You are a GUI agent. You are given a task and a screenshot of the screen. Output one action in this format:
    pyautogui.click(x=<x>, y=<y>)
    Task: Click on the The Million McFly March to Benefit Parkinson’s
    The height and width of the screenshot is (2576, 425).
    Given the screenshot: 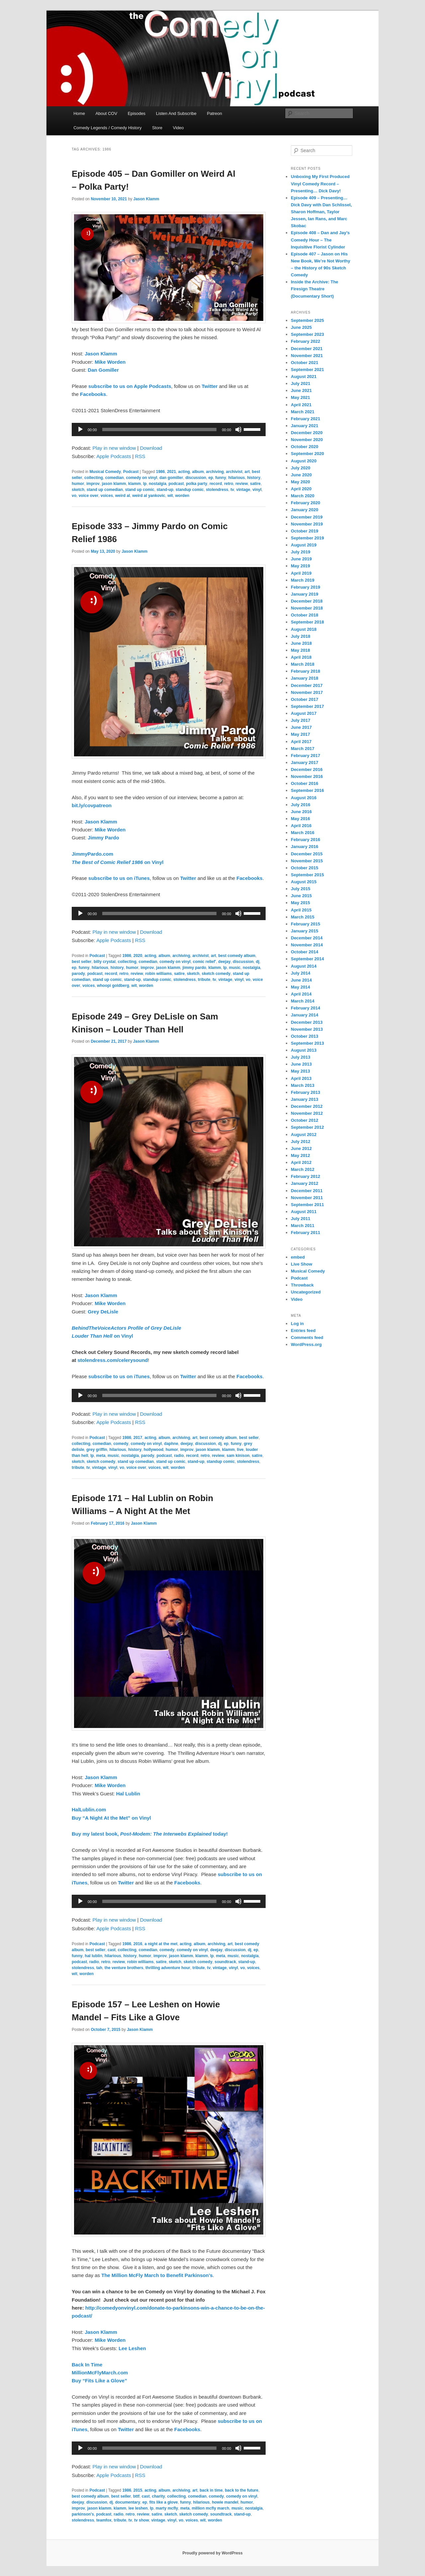 What is the action you would take?
    pyautogui.click(x=156, y=2275)
    